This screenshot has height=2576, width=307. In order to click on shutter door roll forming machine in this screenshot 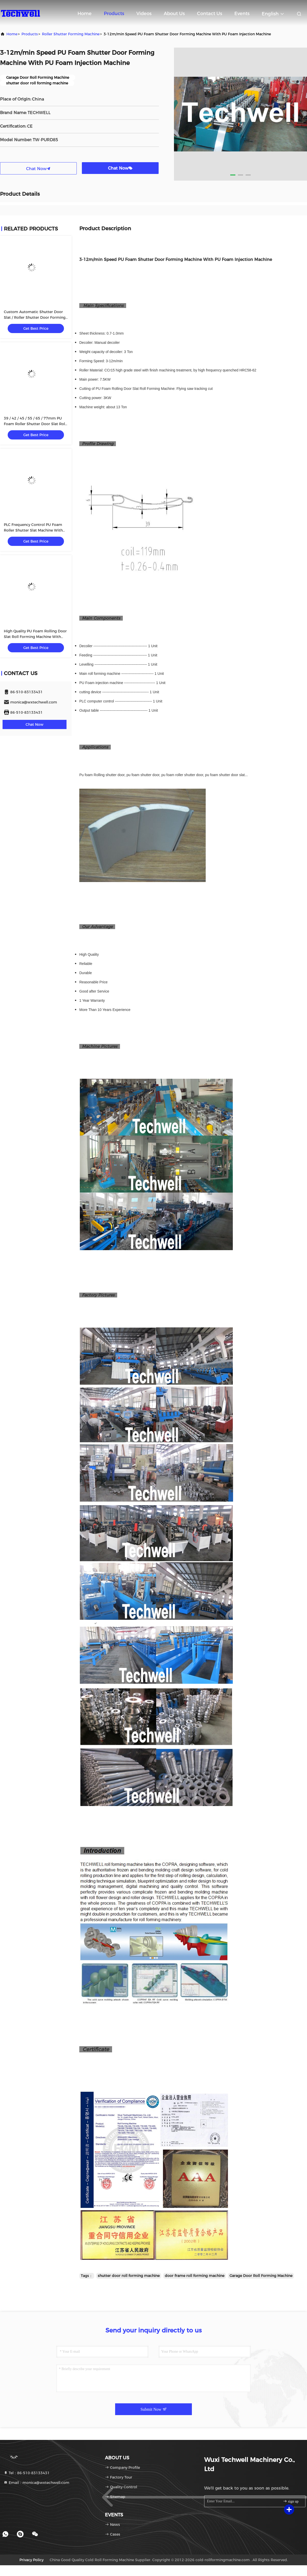, I will do `click(129, 2275)`.